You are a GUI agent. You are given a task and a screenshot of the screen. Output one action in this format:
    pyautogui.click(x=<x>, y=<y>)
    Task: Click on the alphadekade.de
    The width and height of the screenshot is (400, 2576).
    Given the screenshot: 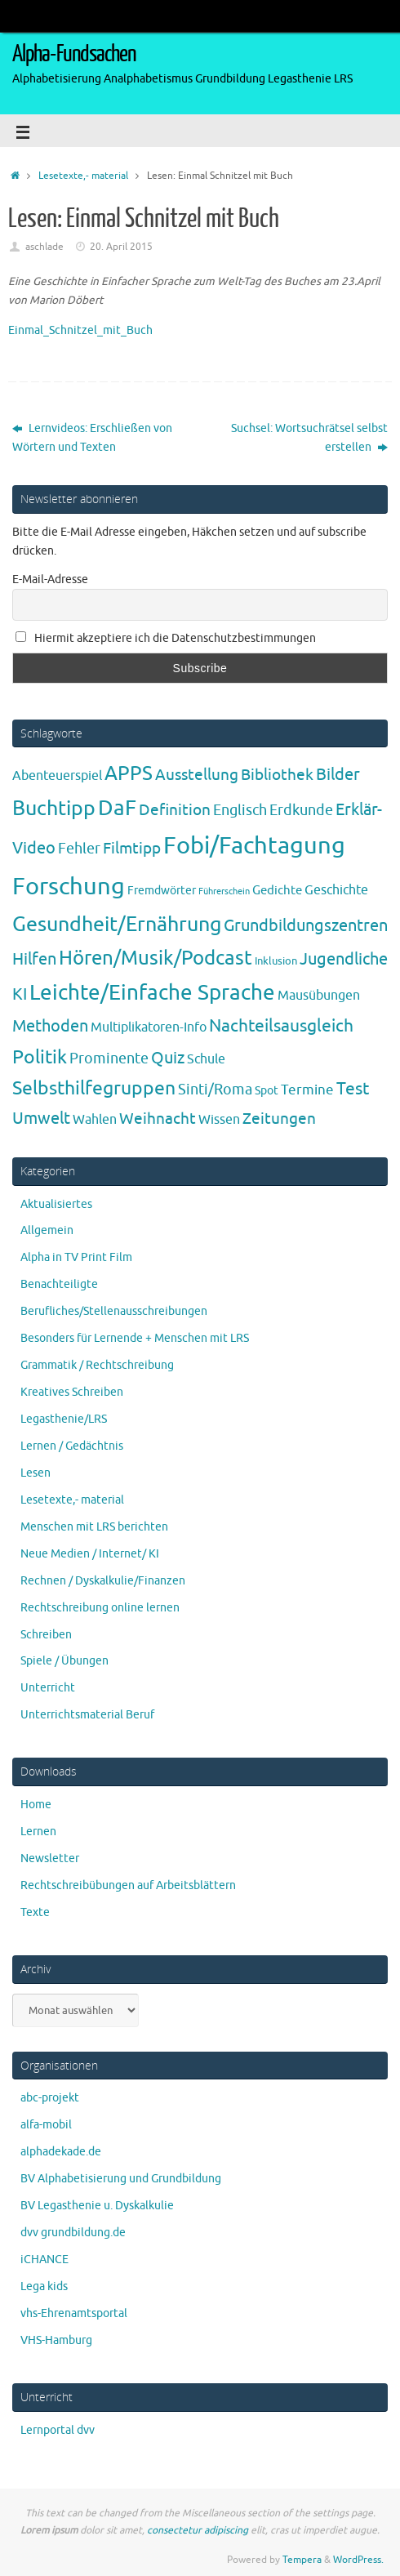 What is the action you would take?
    pyautogui.click(x=60, y=2152)
    